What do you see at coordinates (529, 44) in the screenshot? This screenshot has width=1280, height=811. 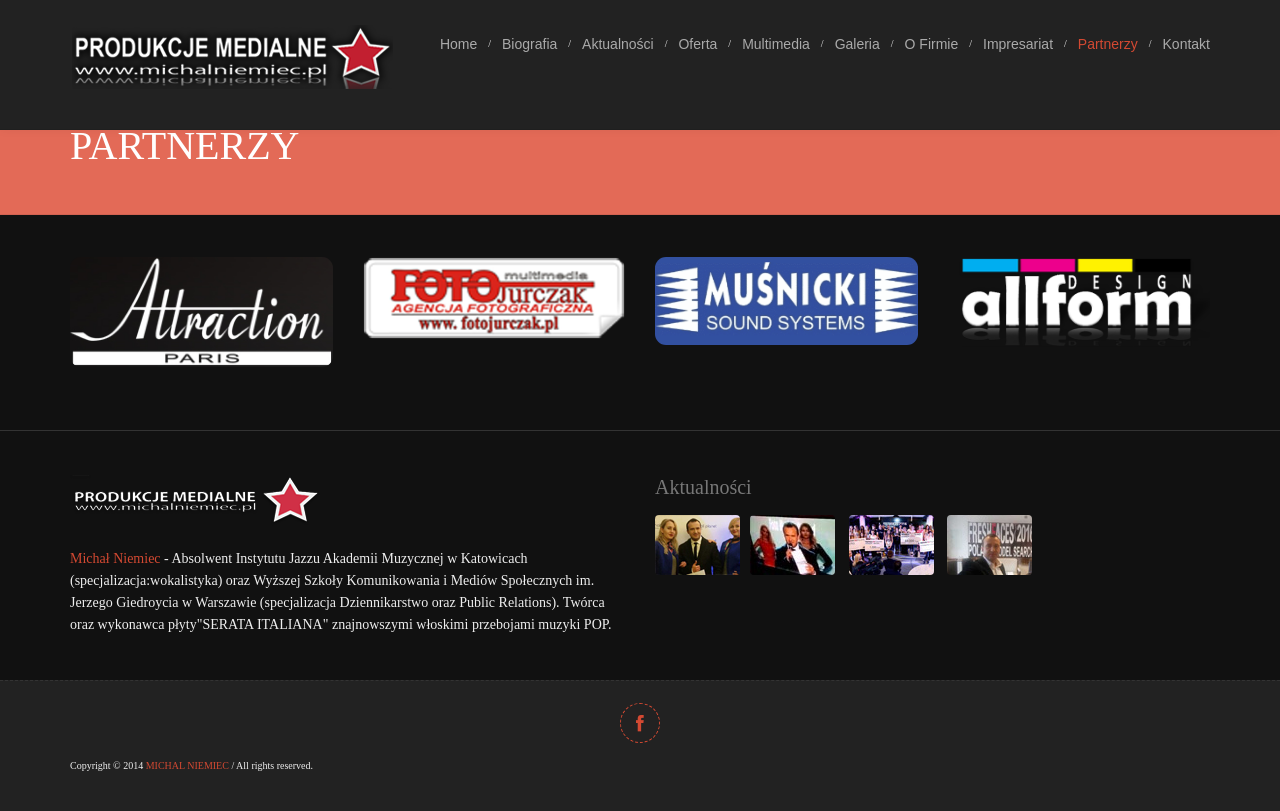 I see `Biografia` at bounding box center [529, 44].